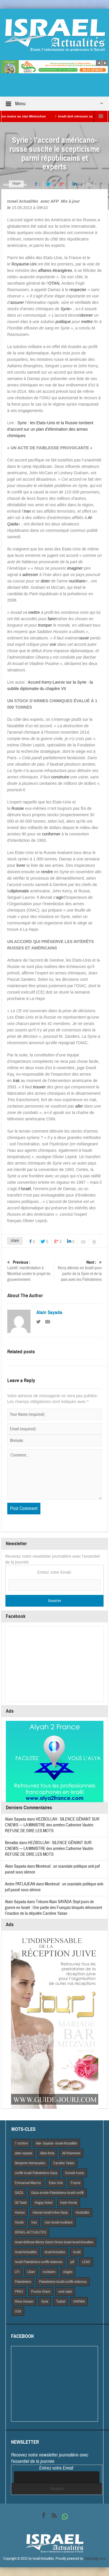 The width and height of the screenshot is (109, 2576). What do you see at coordinates (86, 2262) in the screenshot?
I see `LEAD` at bounding box center [86, 2262].